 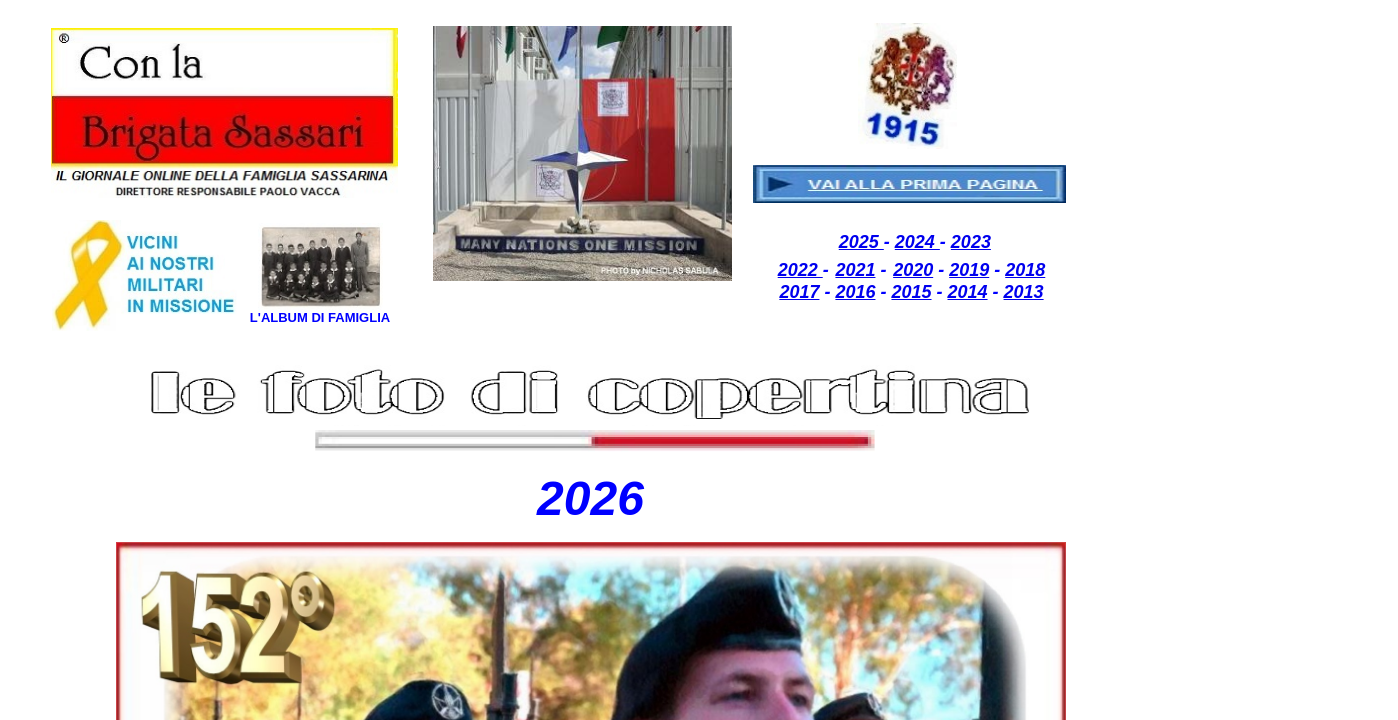 What do you see at coordinates (969, 270) in the screenshot?
I see `2019` at bounding box center [969, 270].